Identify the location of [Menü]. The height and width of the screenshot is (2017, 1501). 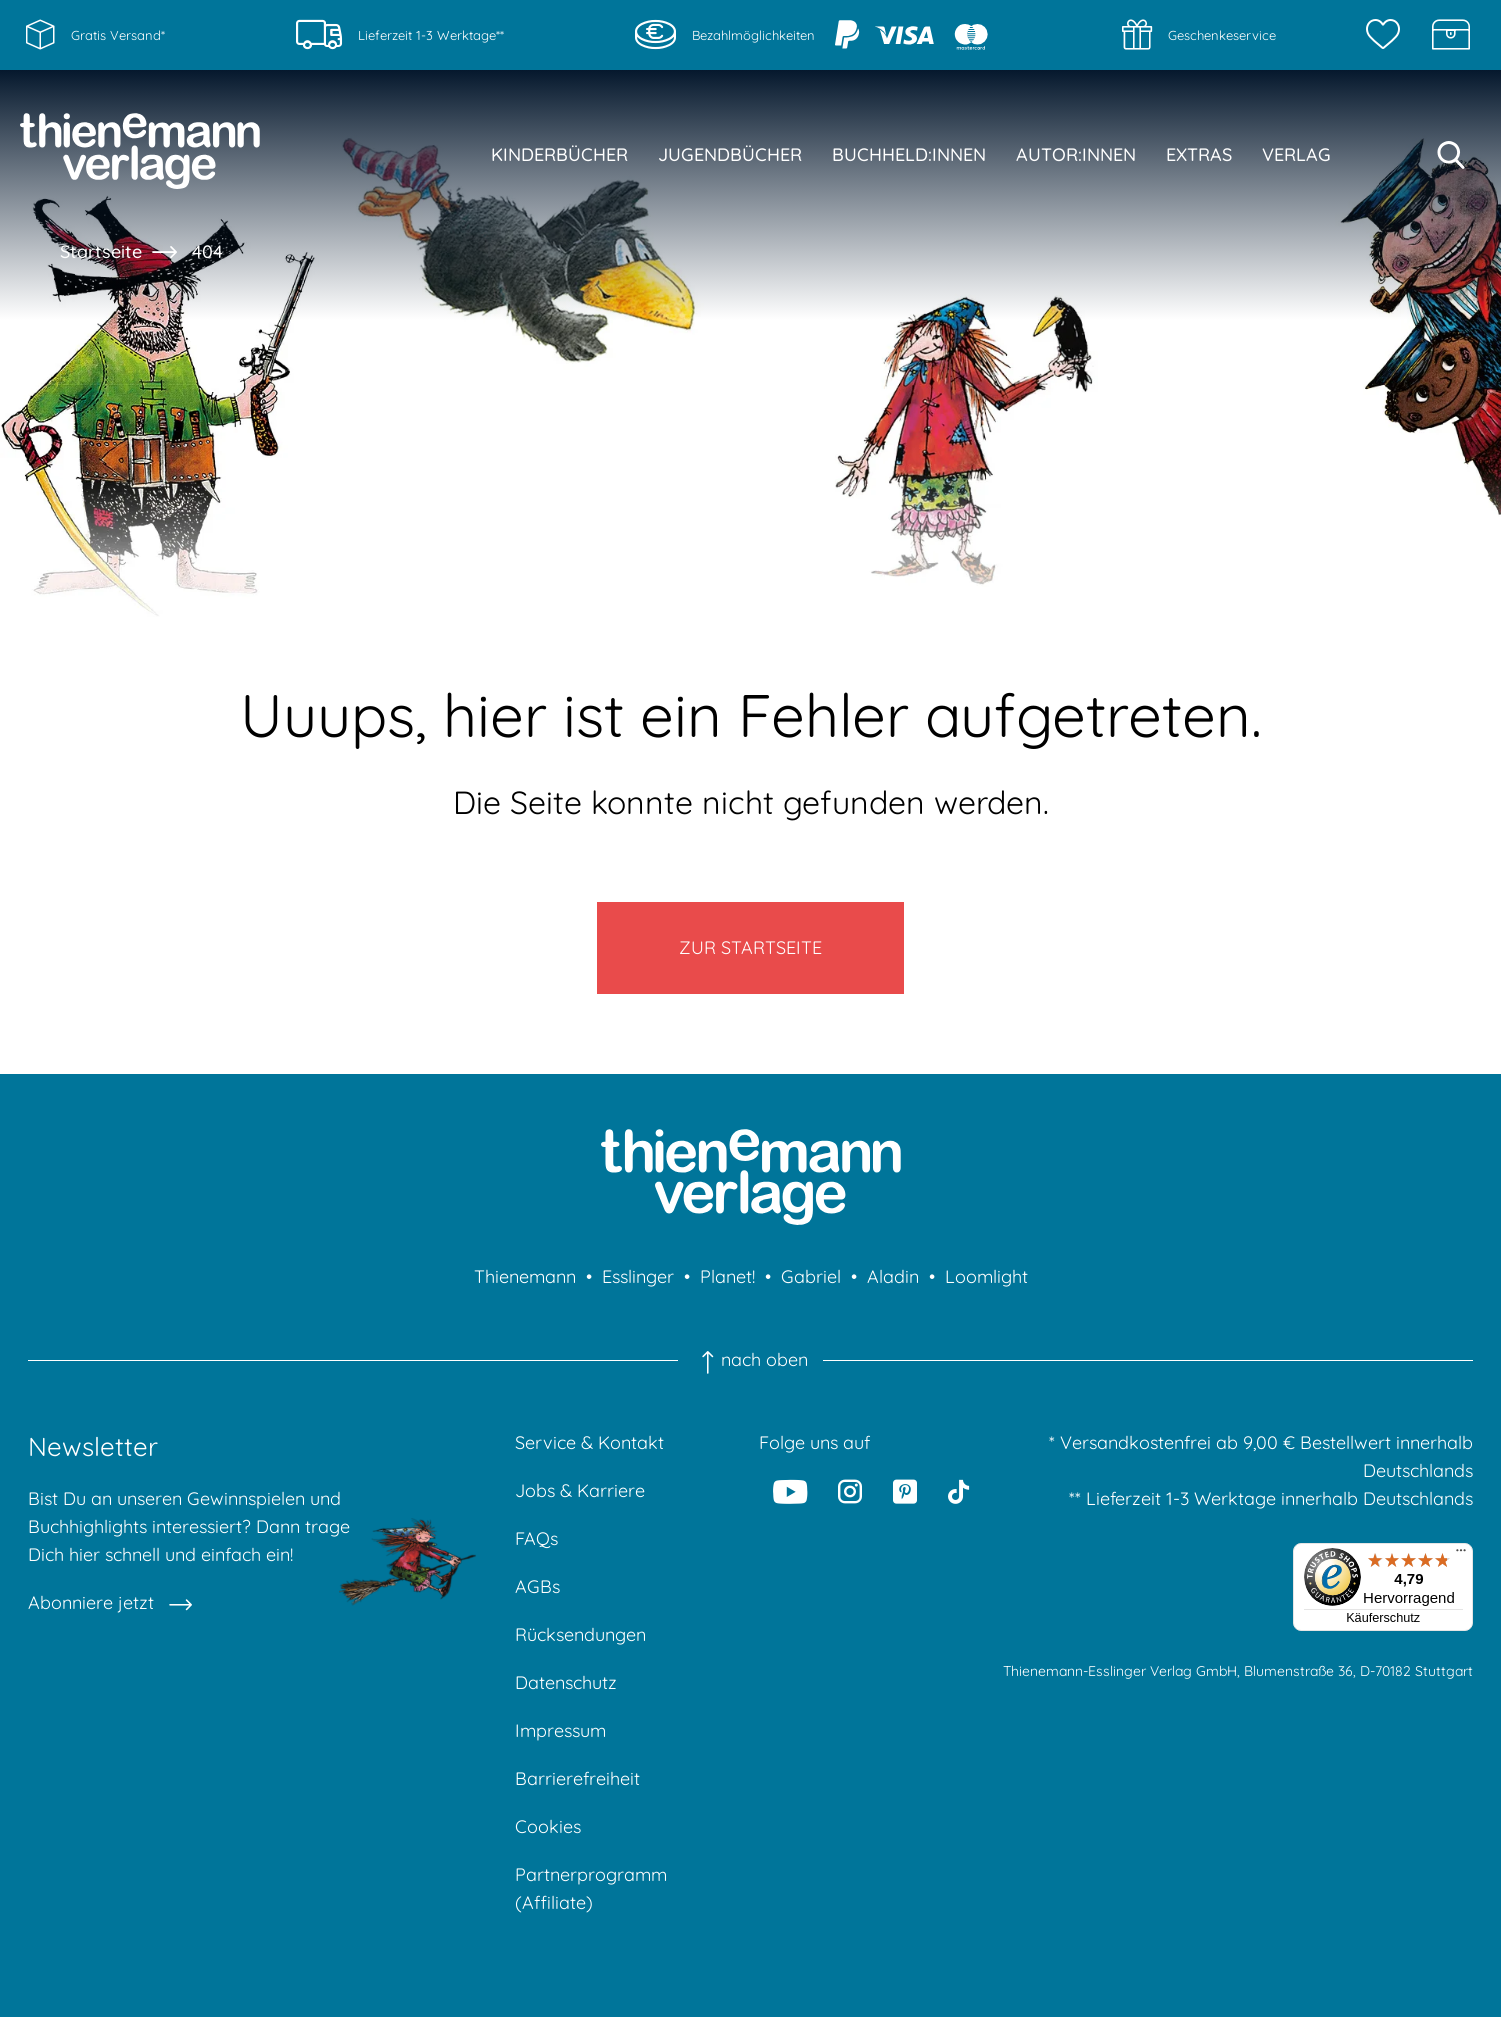
(1461, 1555).